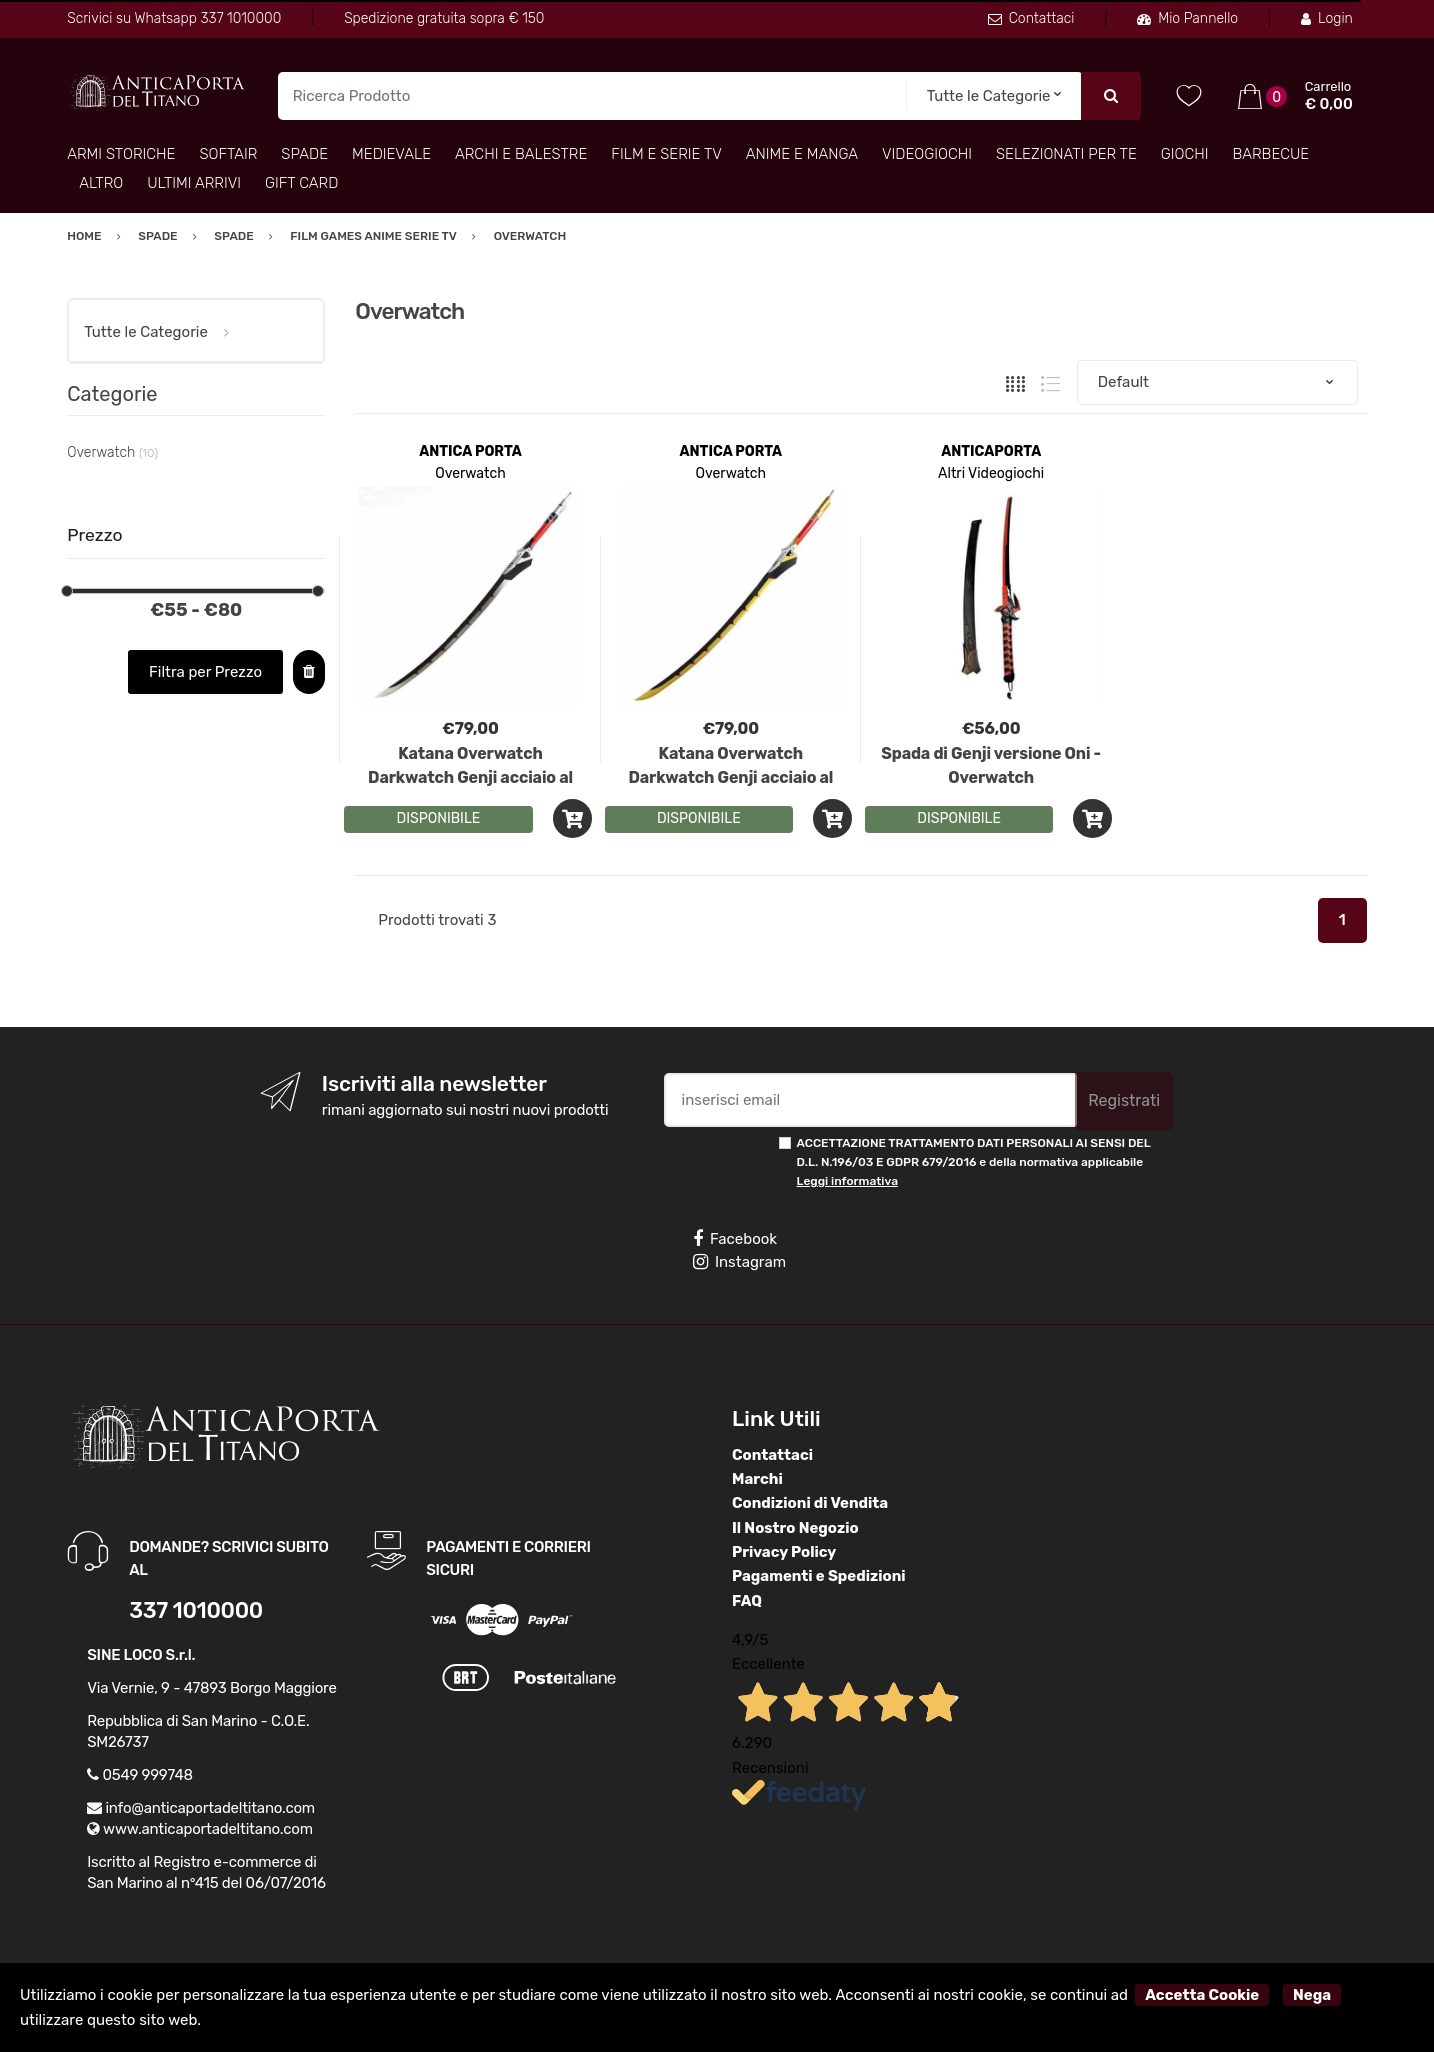 Image resolution: width=1434 pixels, height=2052 pixels. I want to click on Accetta Cookie, so click(1202, 1995).